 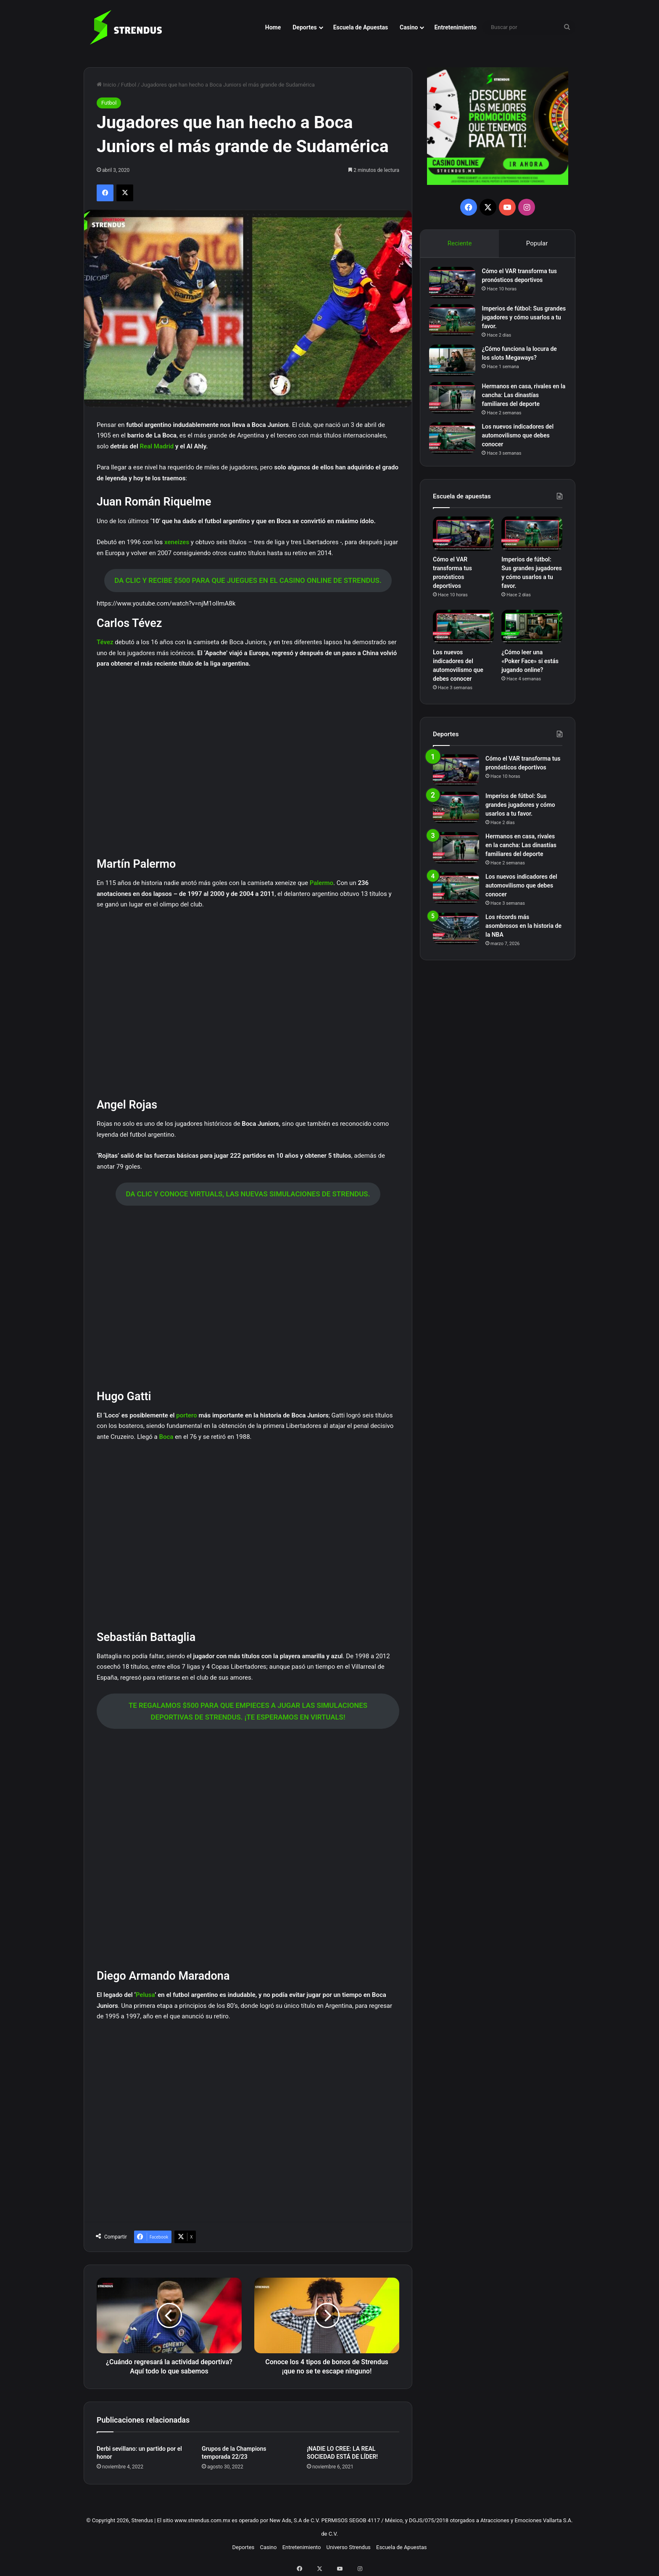 I want to click on Universo Strendus, so click(x=349, y=2547).